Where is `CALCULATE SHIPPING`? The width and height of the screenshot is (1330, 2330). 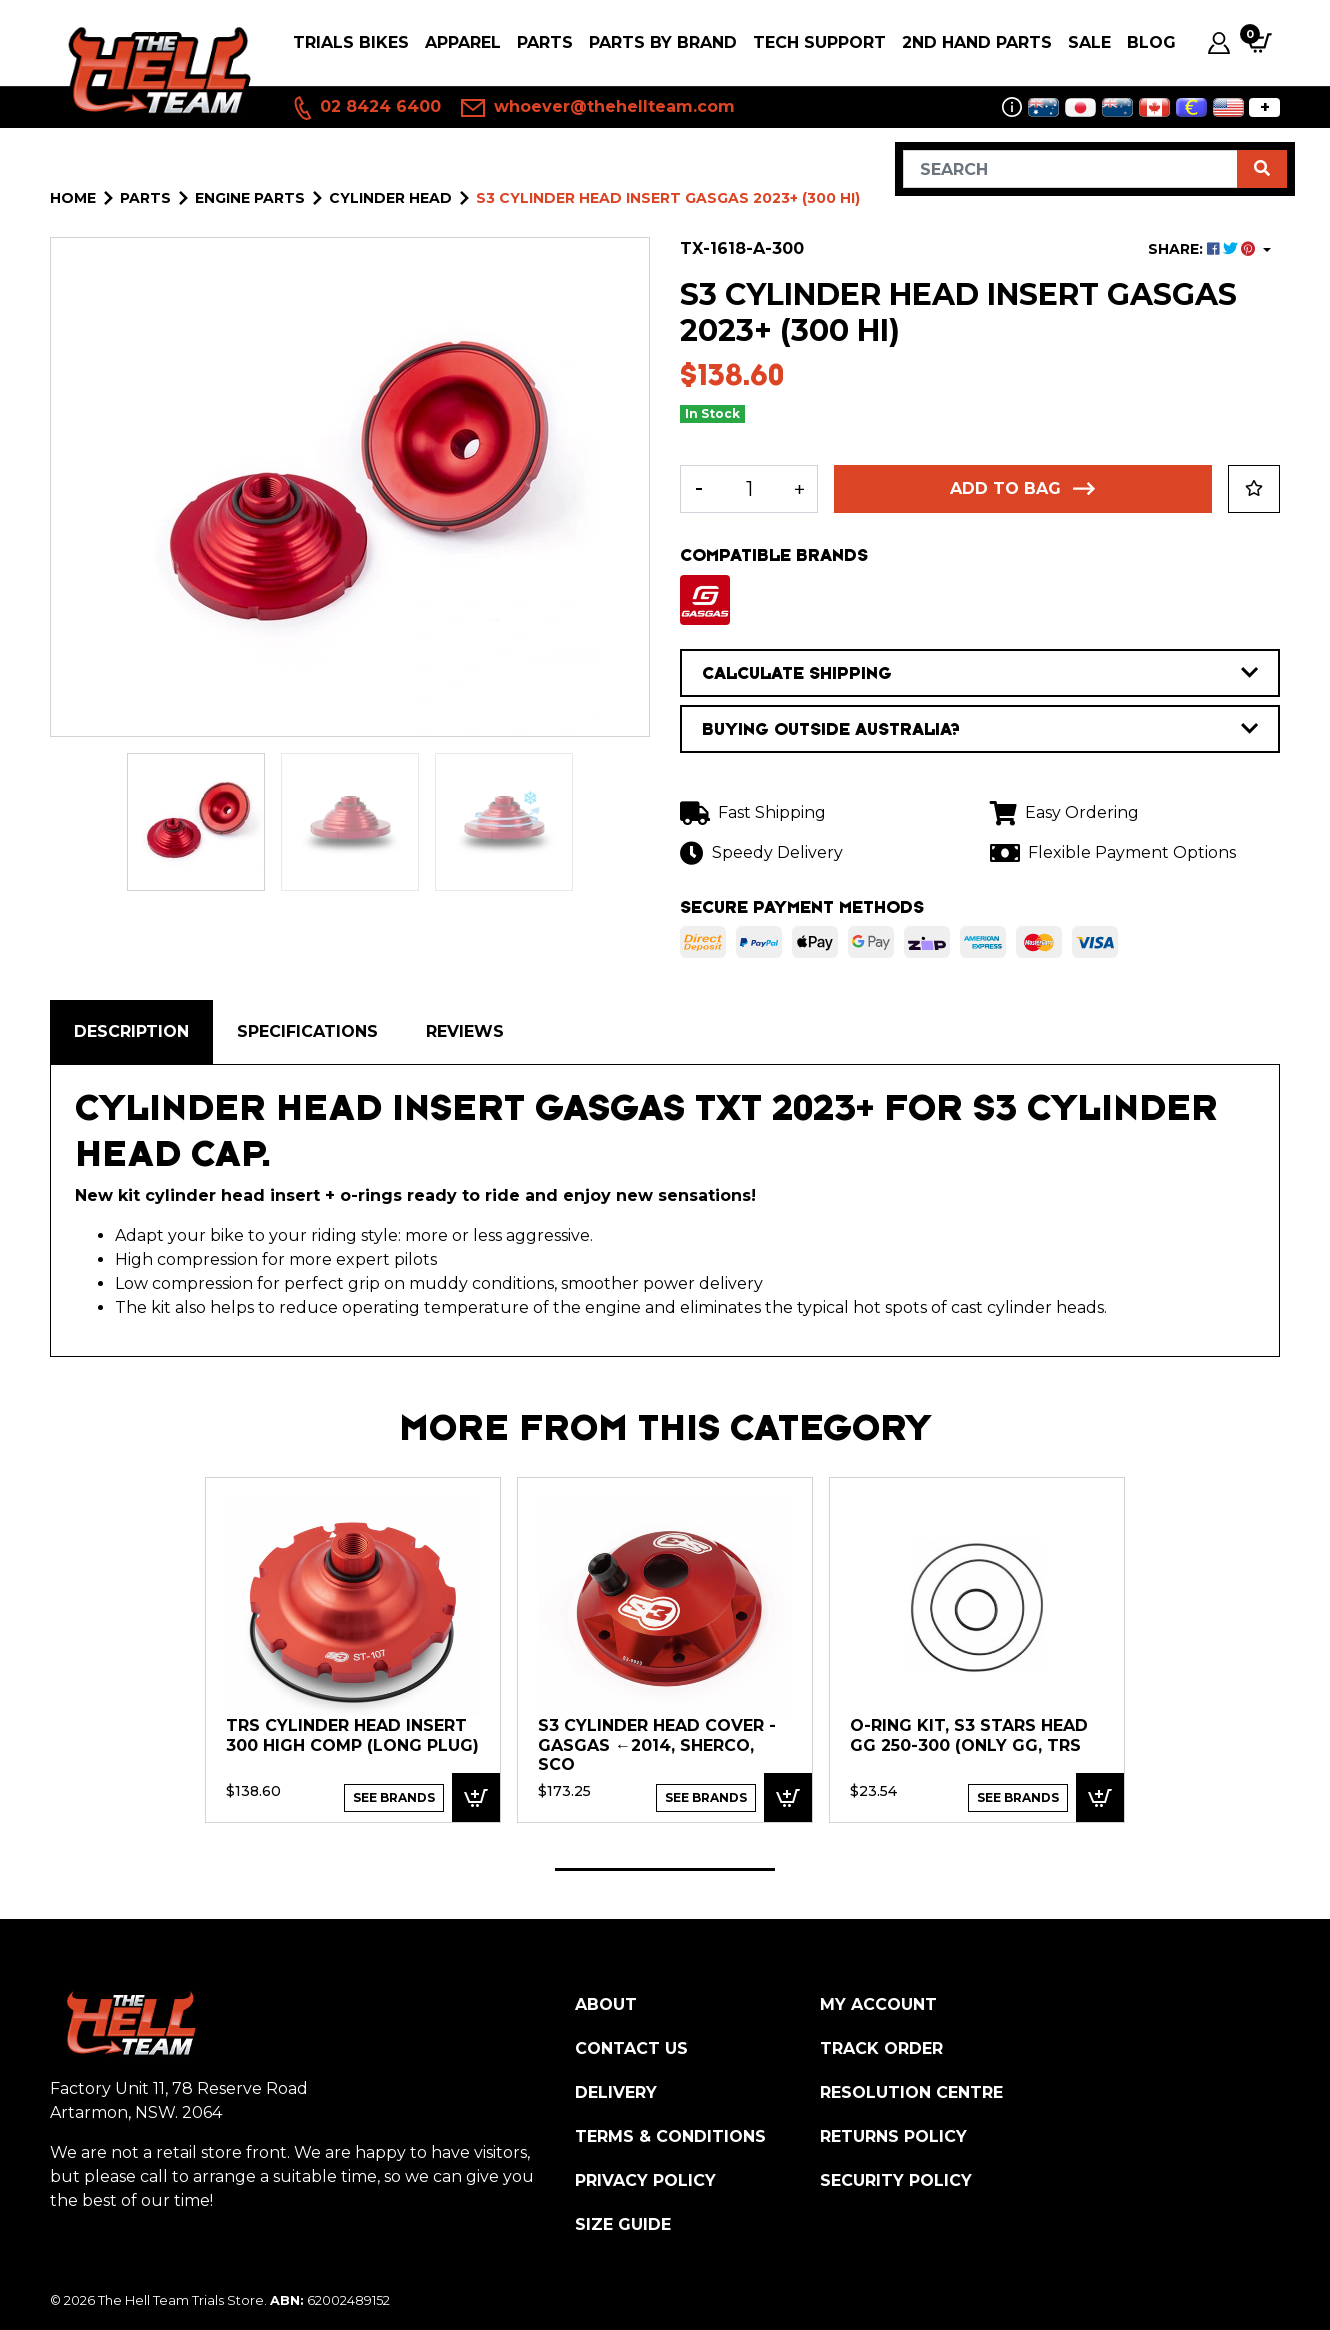 CALCULATE SHIPPING is located at coordinates (980, 673).